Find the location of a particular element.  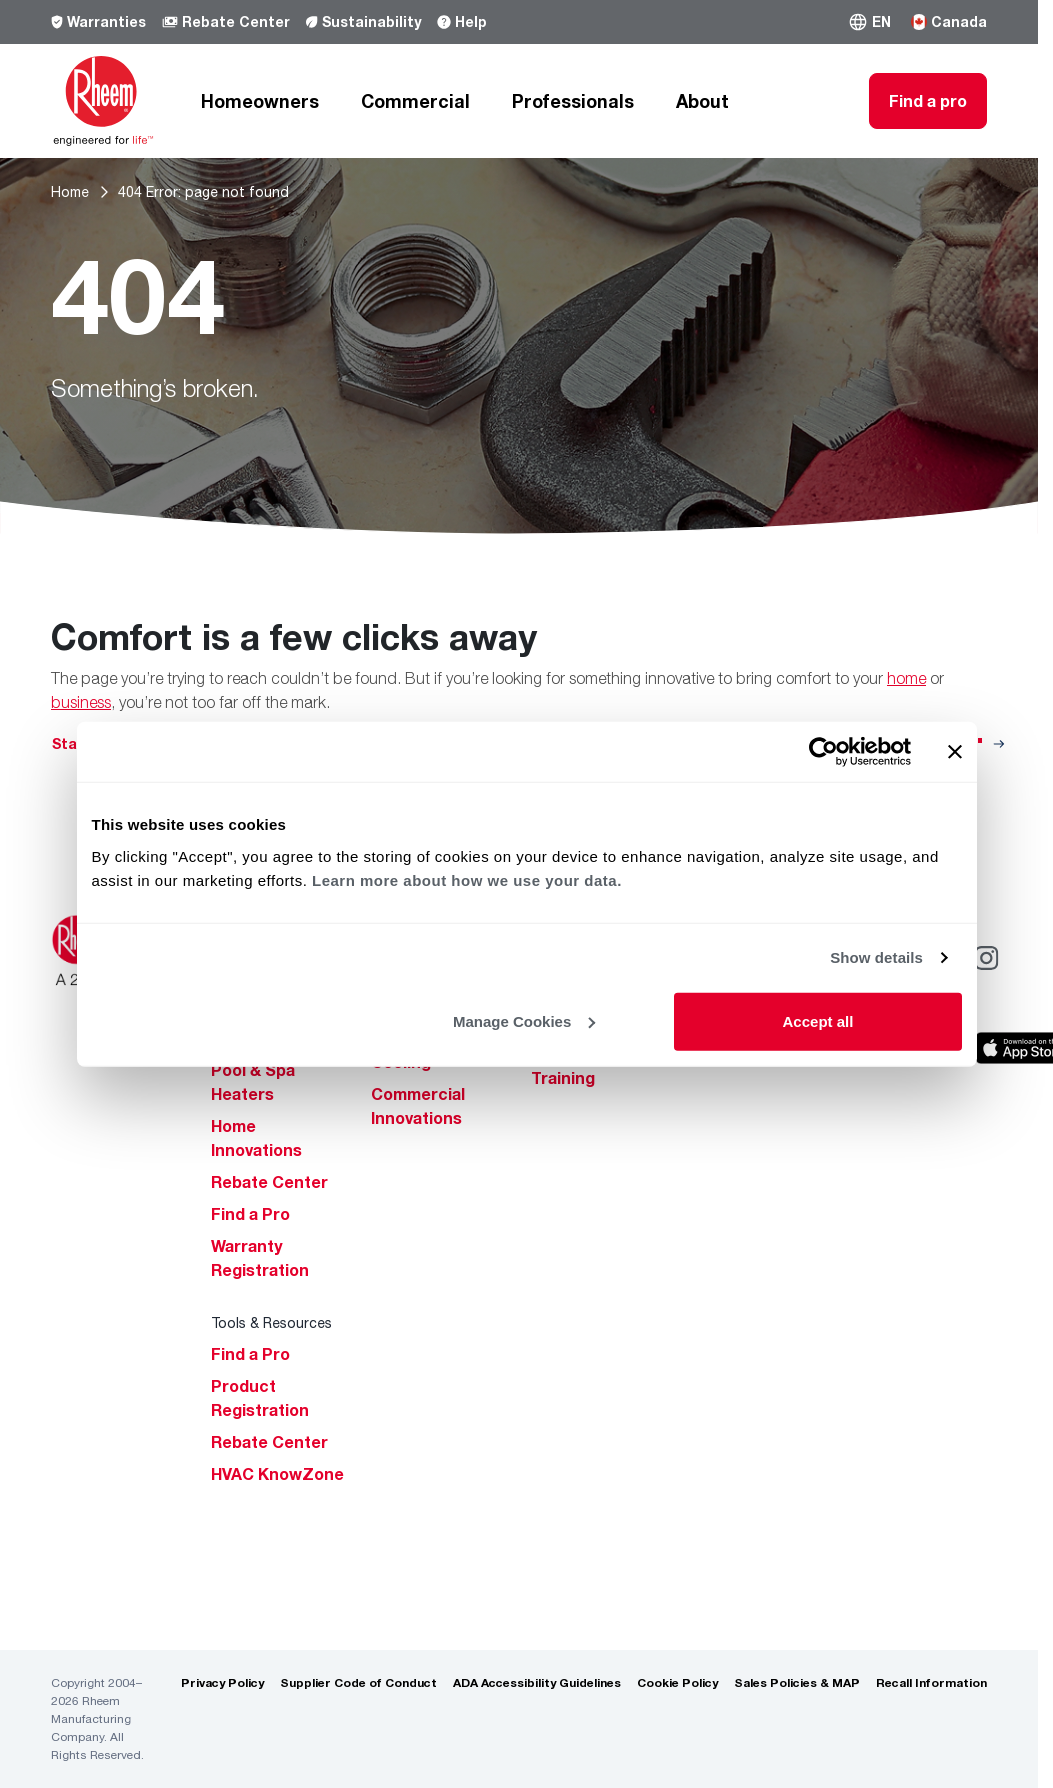

[button] is located at coordinates (869, 22).